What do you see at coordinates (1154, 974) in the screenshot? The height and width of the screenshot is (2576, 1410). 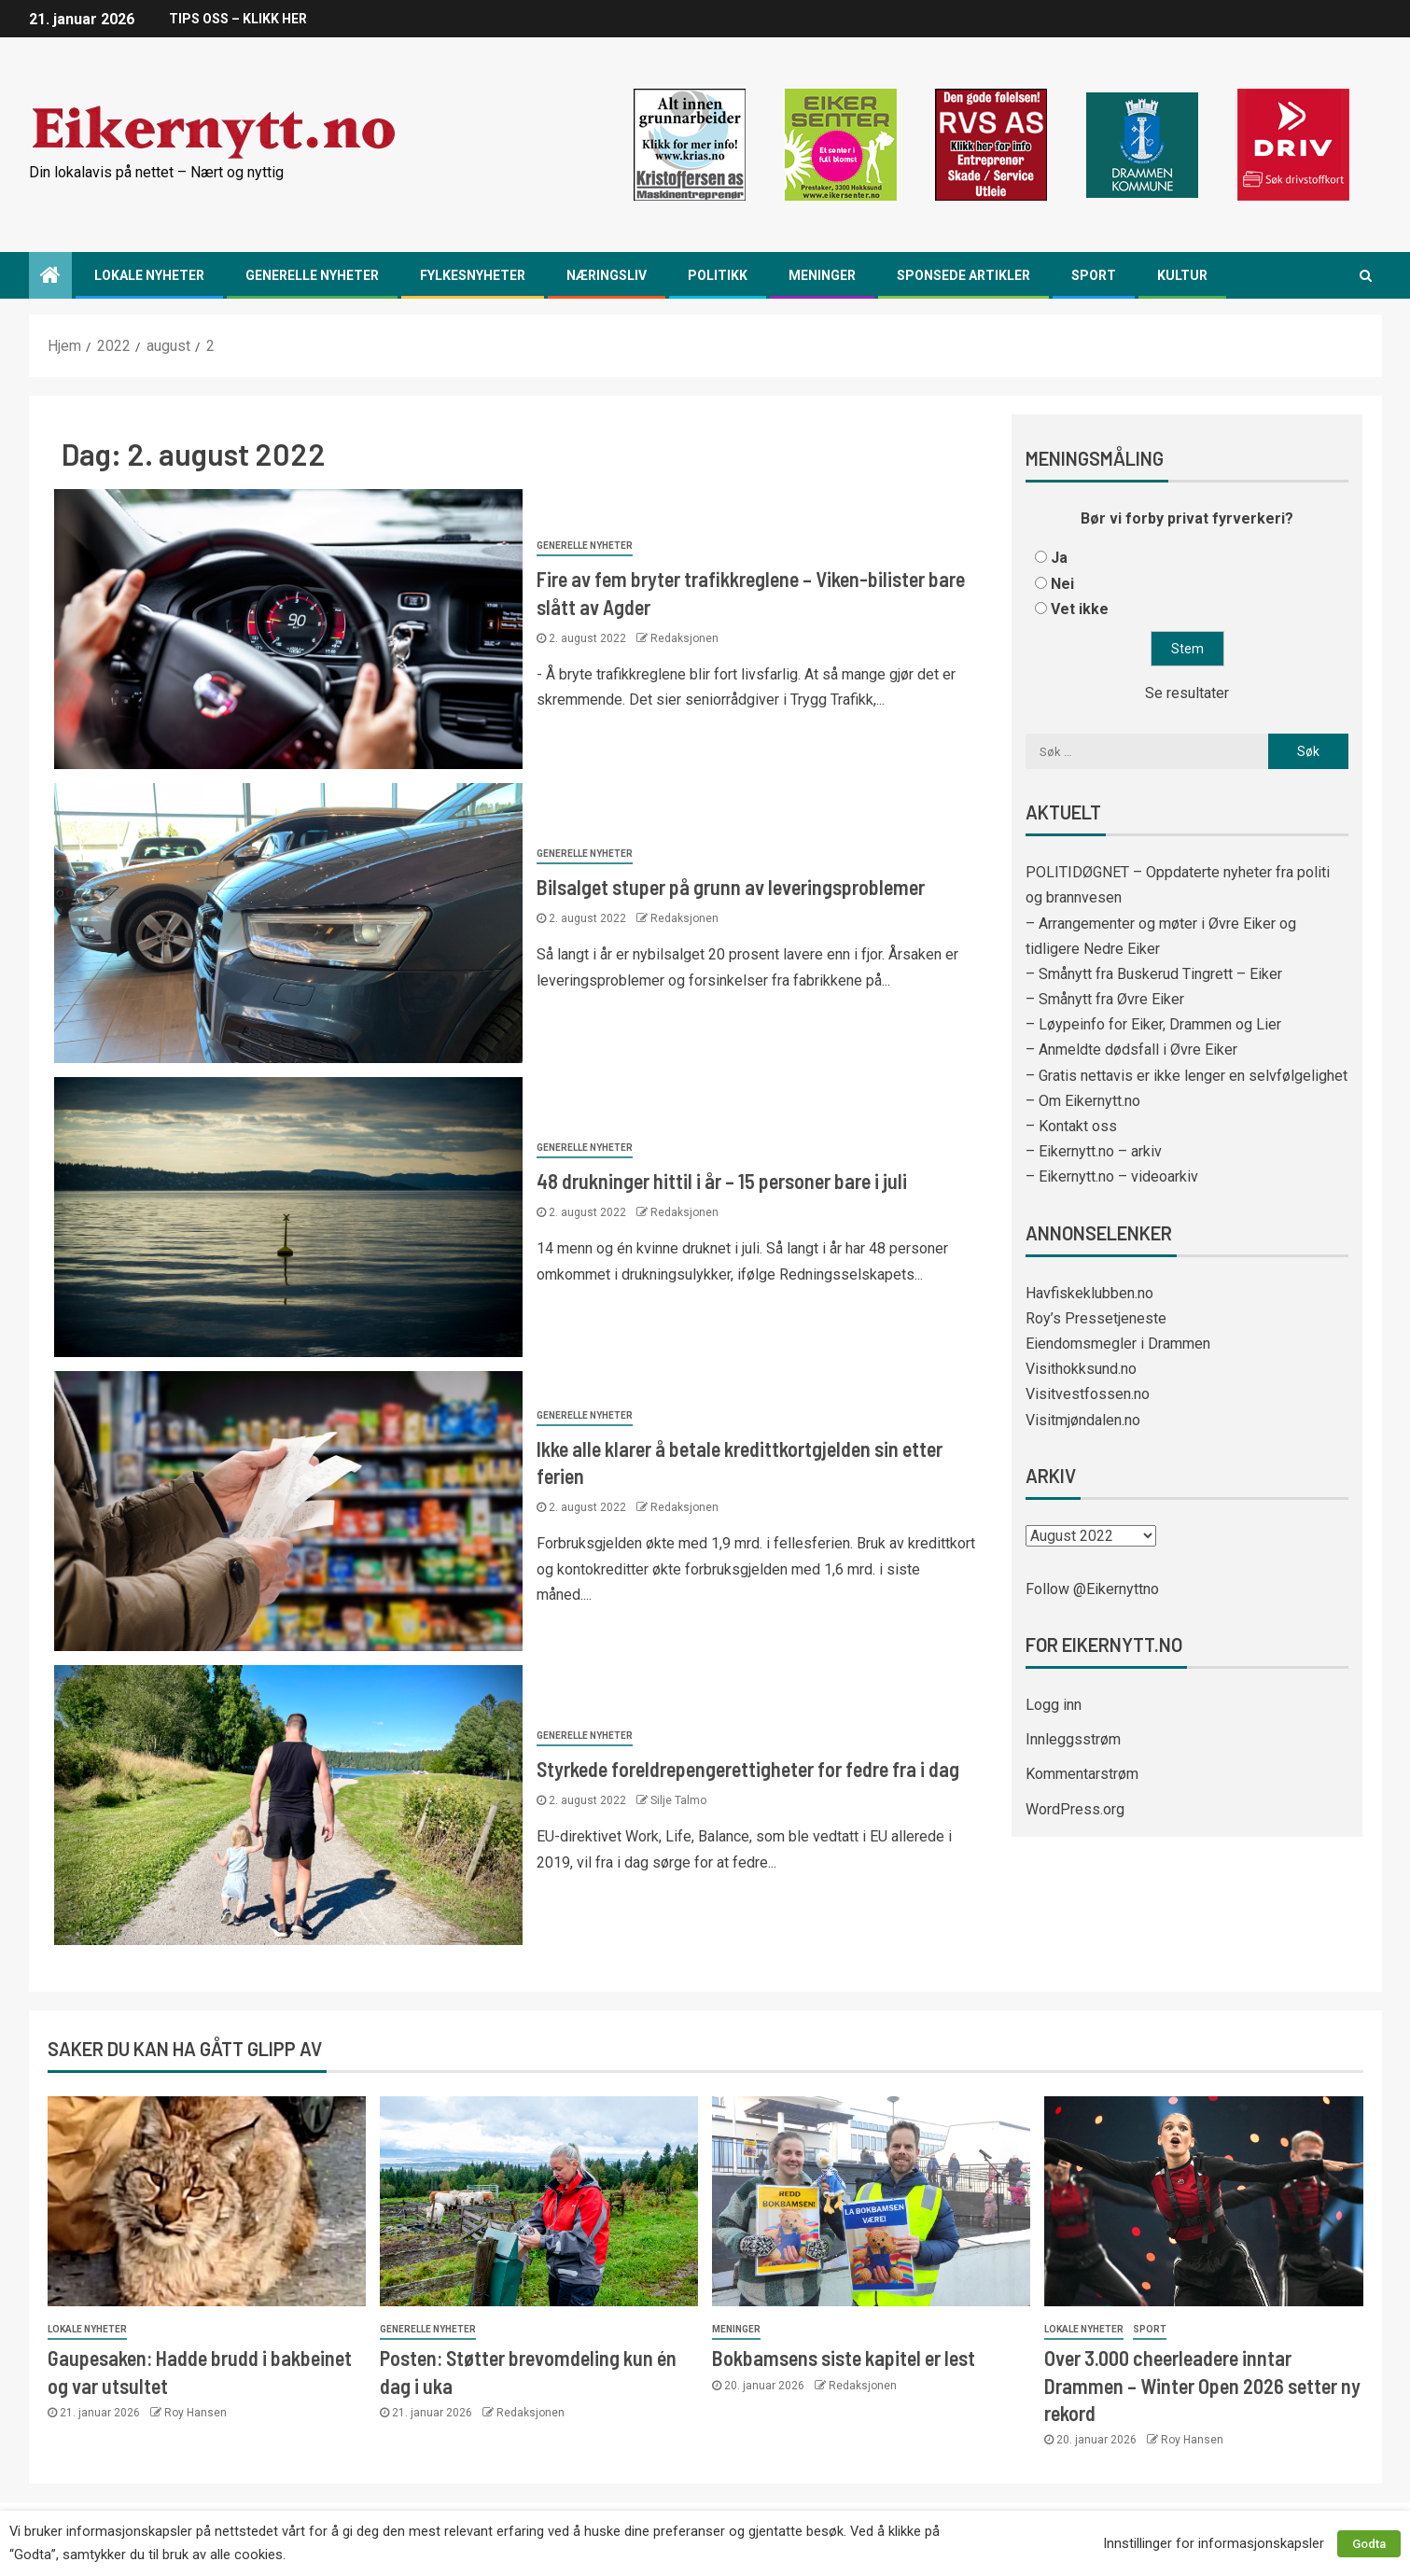 I see `– Smånytt fra Buskerud Tingrett – Eiker` at bounding box center [1154, 974].